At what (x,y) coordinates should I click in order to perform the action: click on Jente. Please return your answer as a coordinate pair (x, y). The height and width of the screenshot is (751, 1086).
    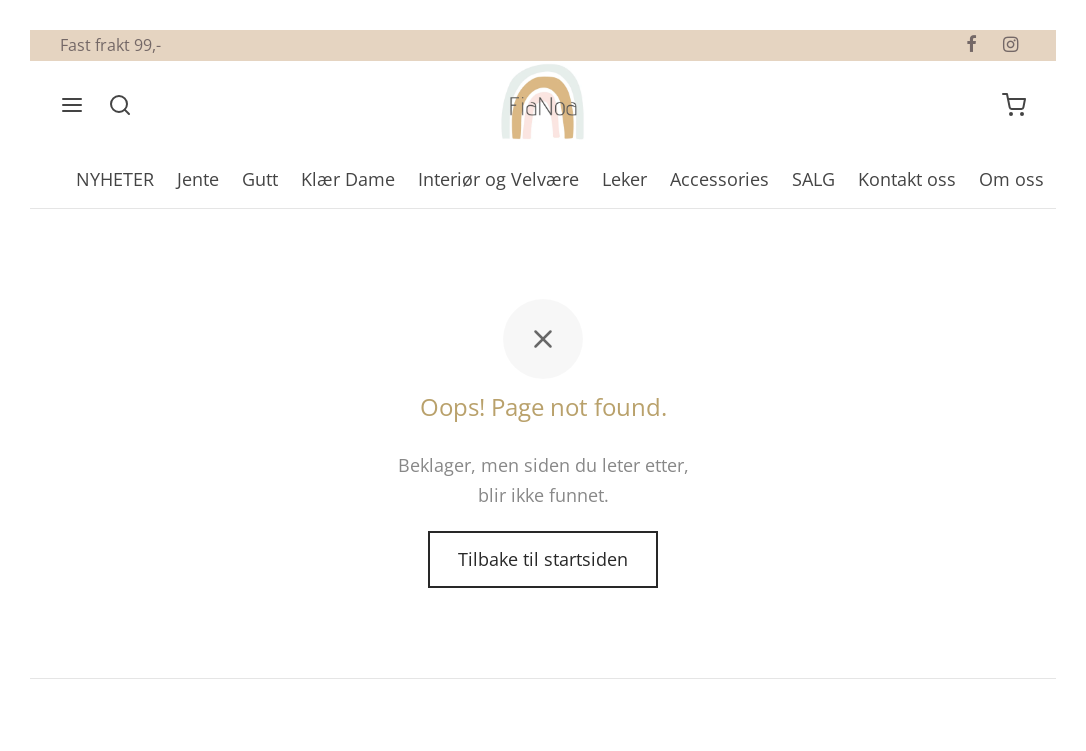
    Looking at the image, I should click on (198, 179).